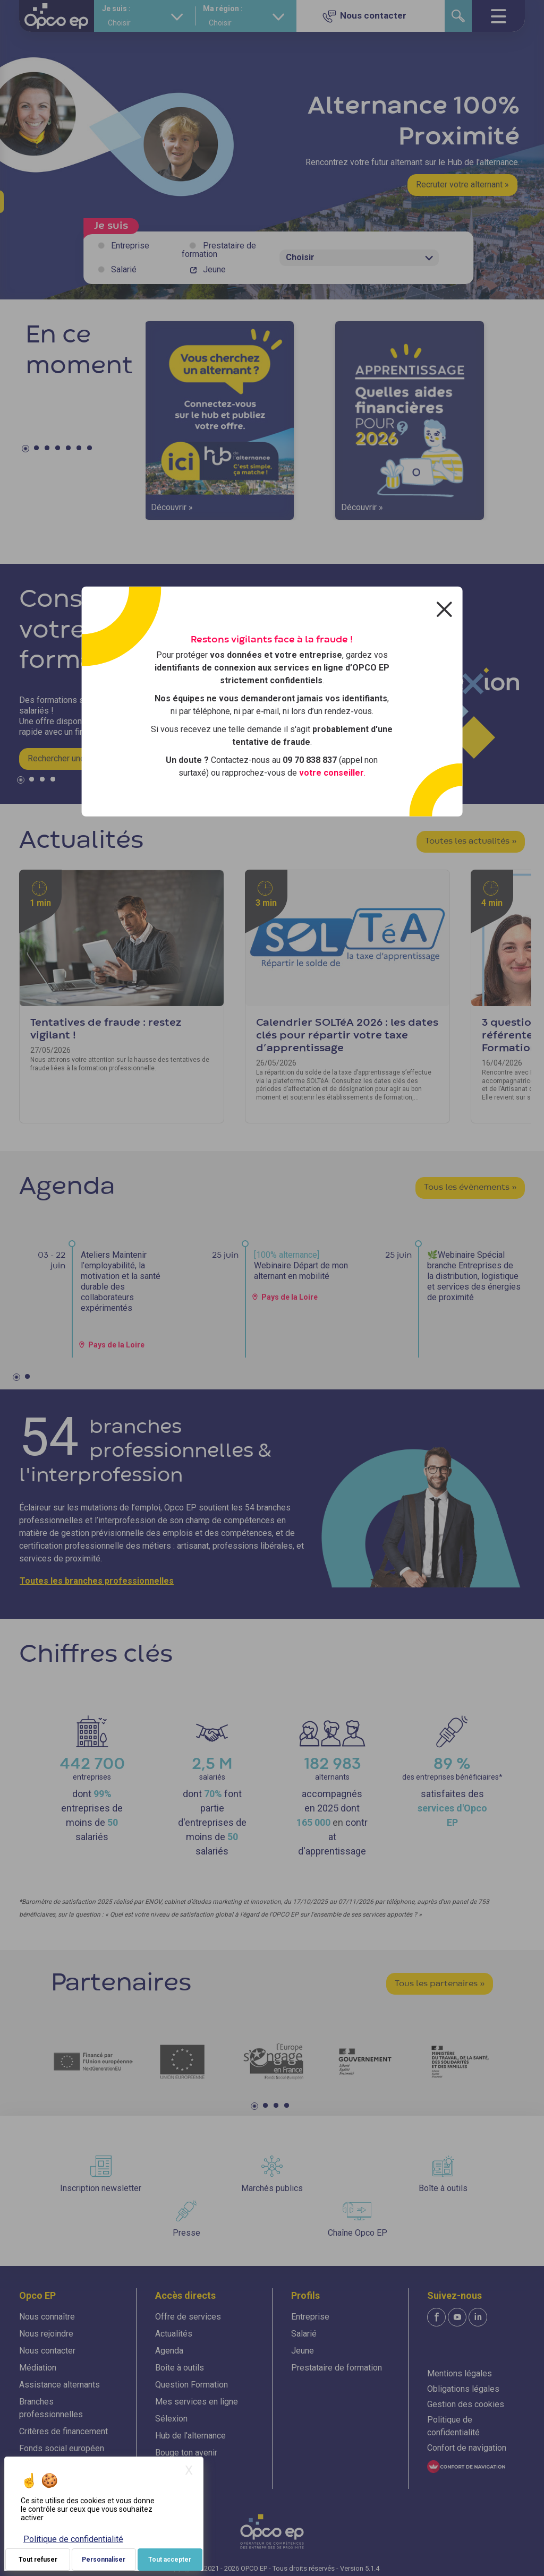 Image resolution: width=544 pixels, height=2576 pixels. What do you see at coordinates (463, 2389) in the screenshot?
I see `Obligations légales` at bounding box center [463, 2389].